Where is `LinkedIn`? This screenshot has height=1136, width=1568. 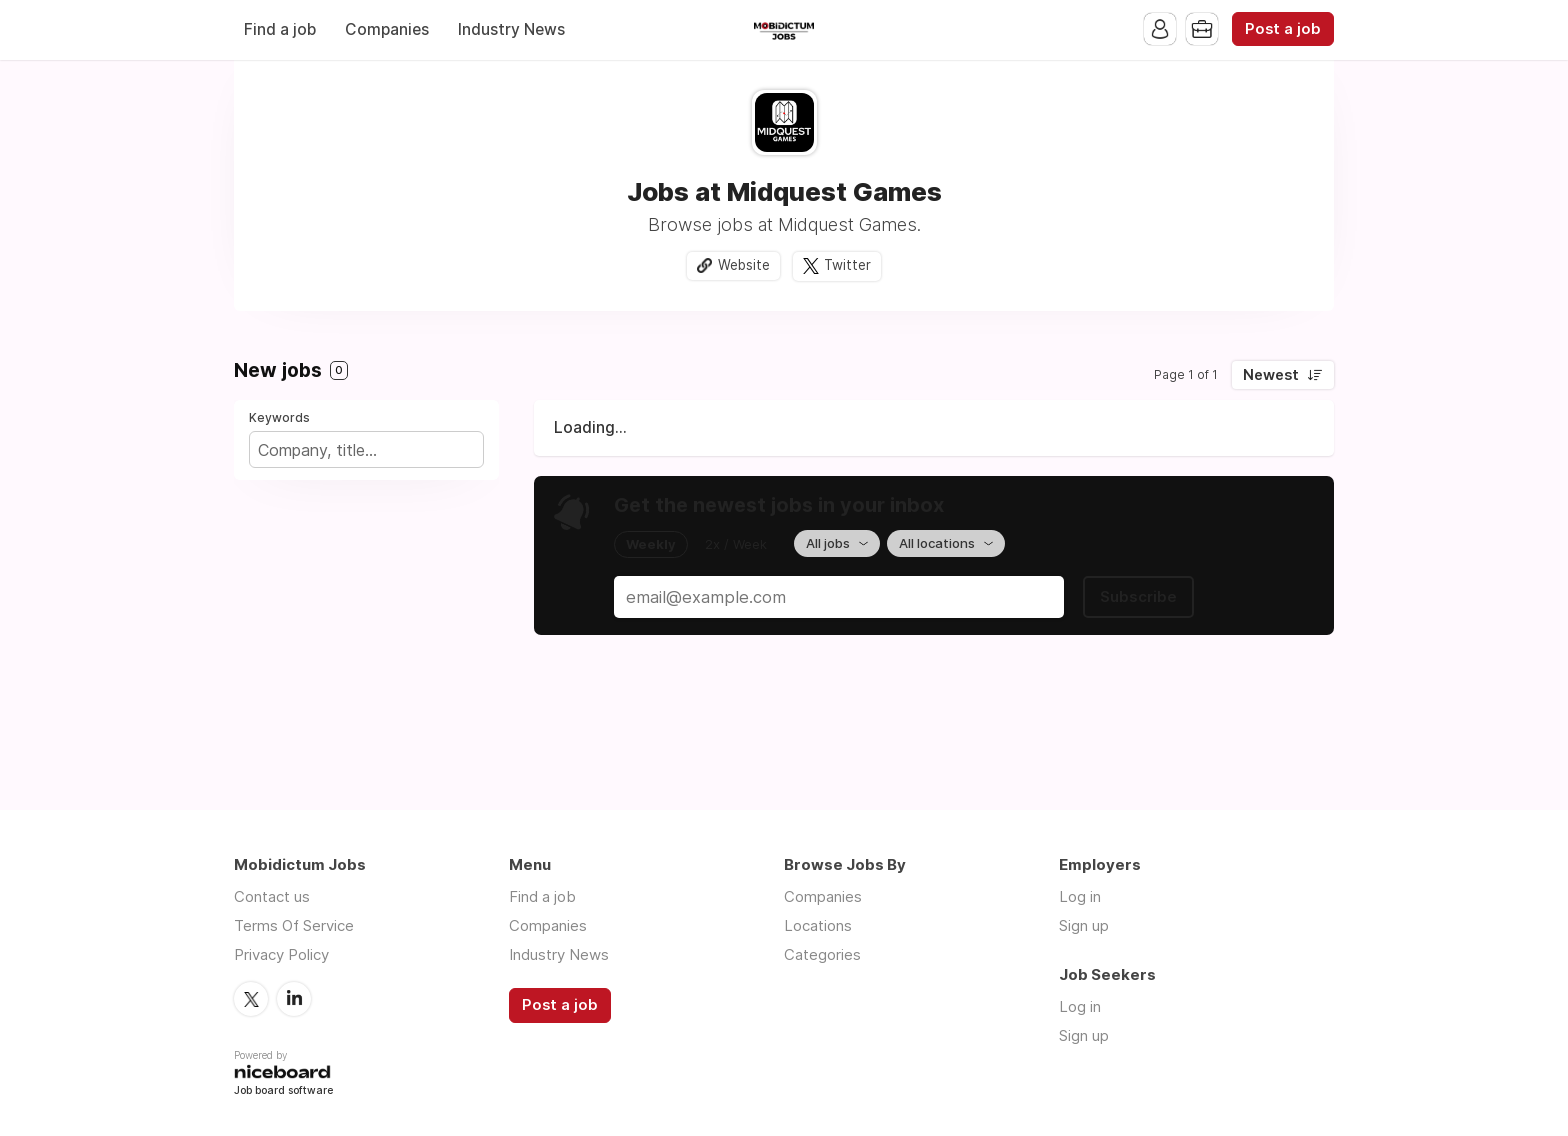 LinkedIn is located at coordinates (294, 999).